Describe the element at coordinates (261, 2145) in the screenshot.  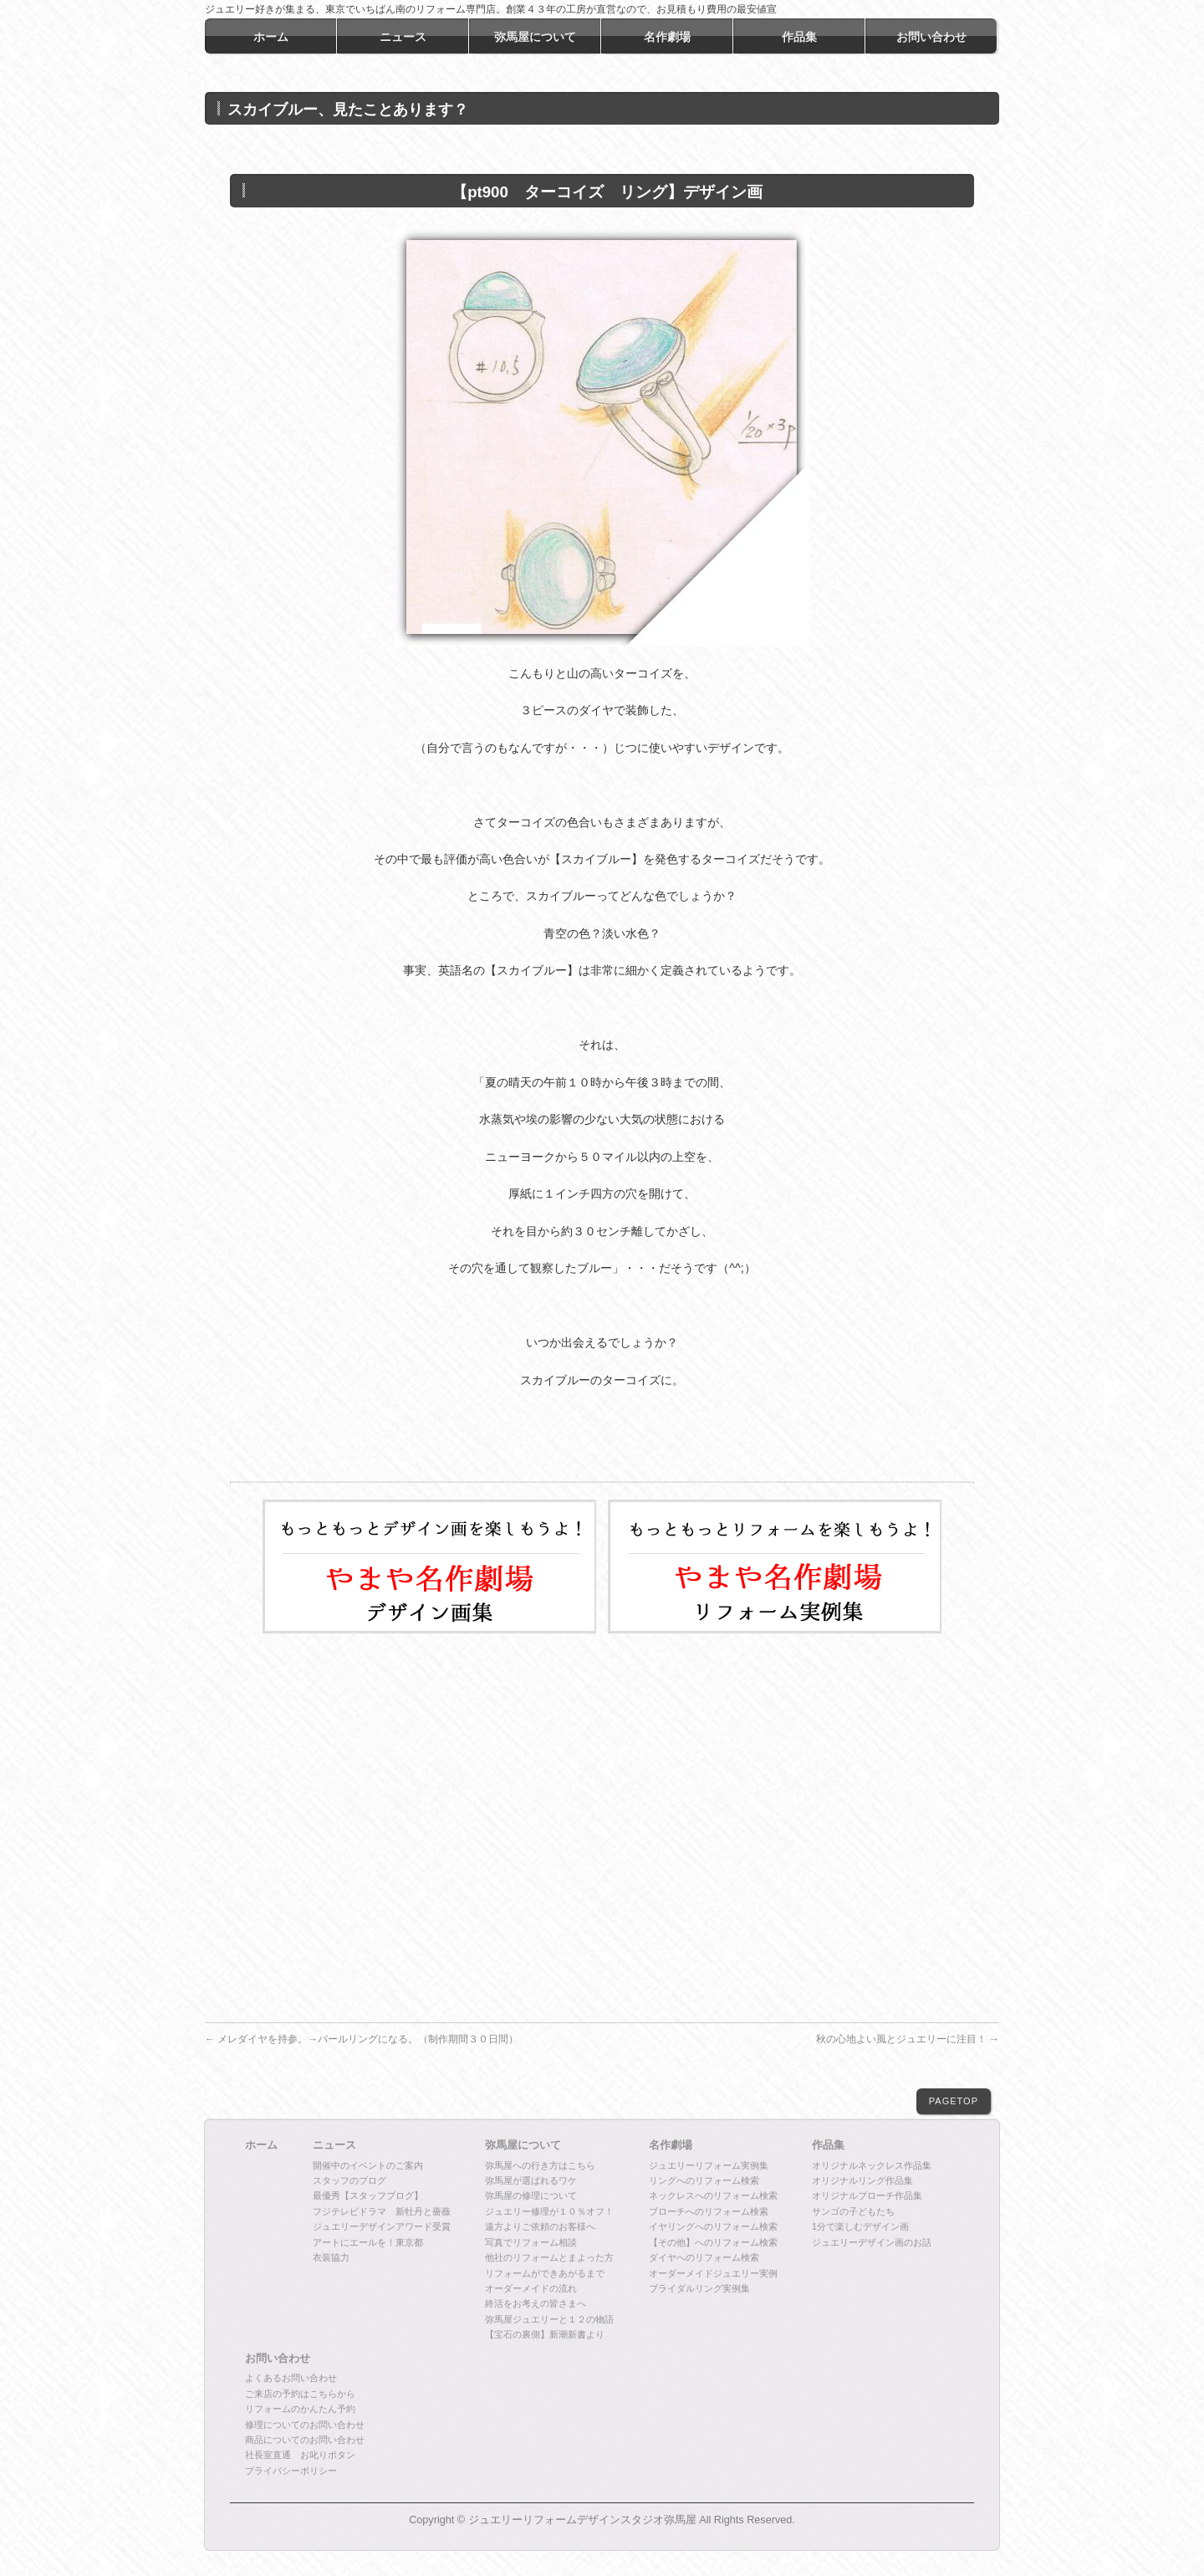
I see `ホーム` at that location.